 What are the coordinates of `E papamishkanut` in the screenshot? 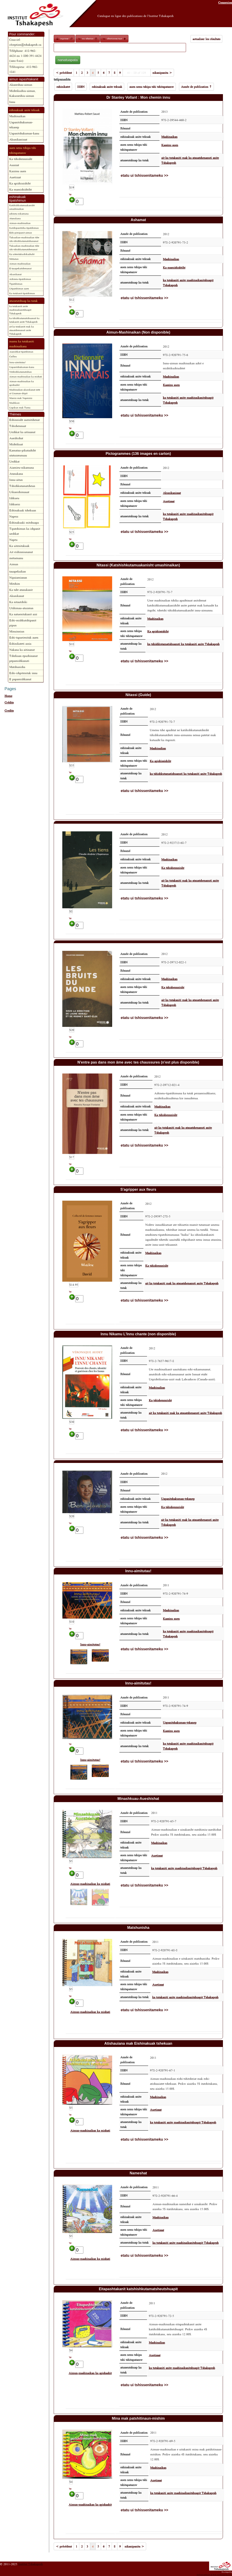 It's located at (20, 679).